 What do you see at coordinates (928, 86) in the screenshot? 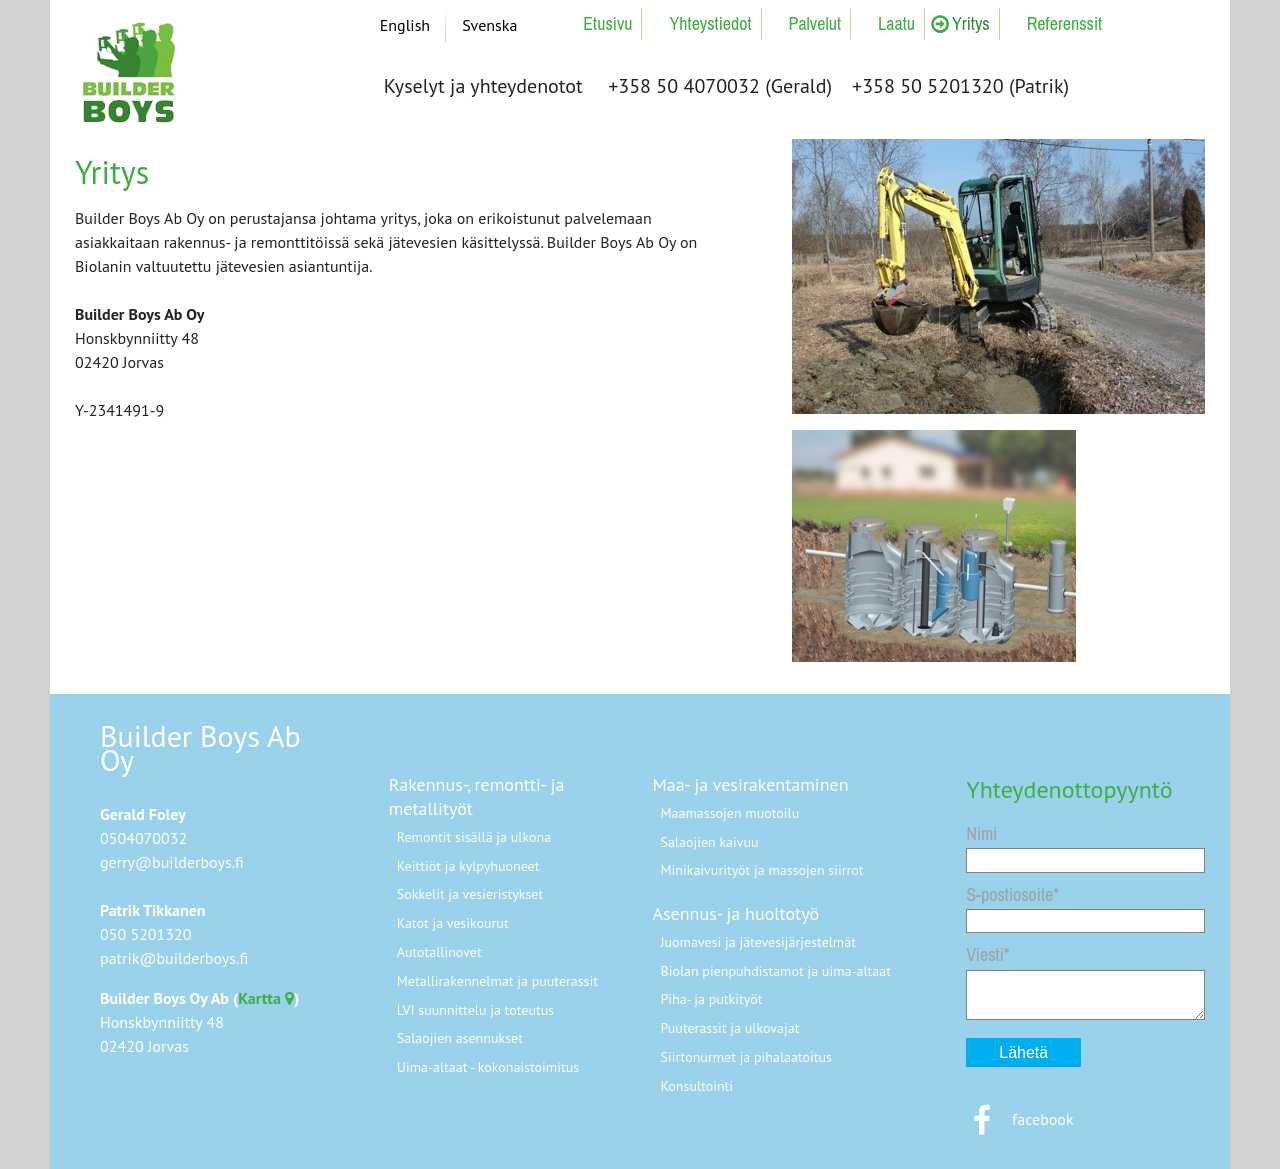
I see `+358 50 5201320` at bounding box center [928, 86].